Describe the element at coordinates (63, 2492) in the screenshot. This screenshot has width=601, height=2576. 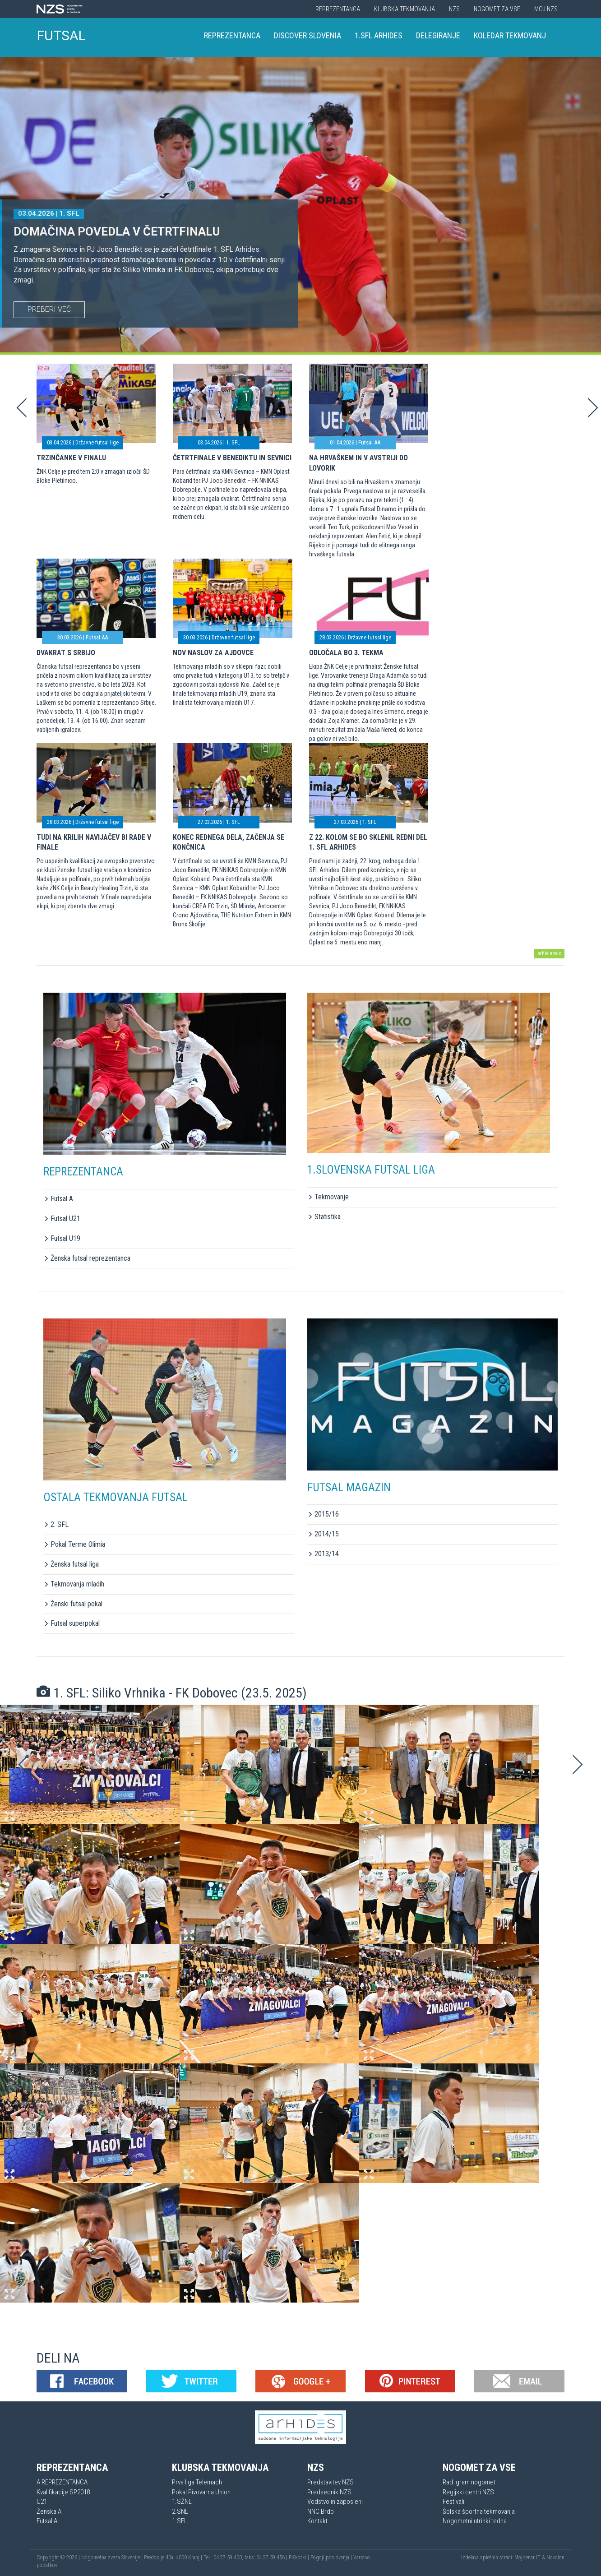
I see `Kvalifikacije SP2018` at that location.